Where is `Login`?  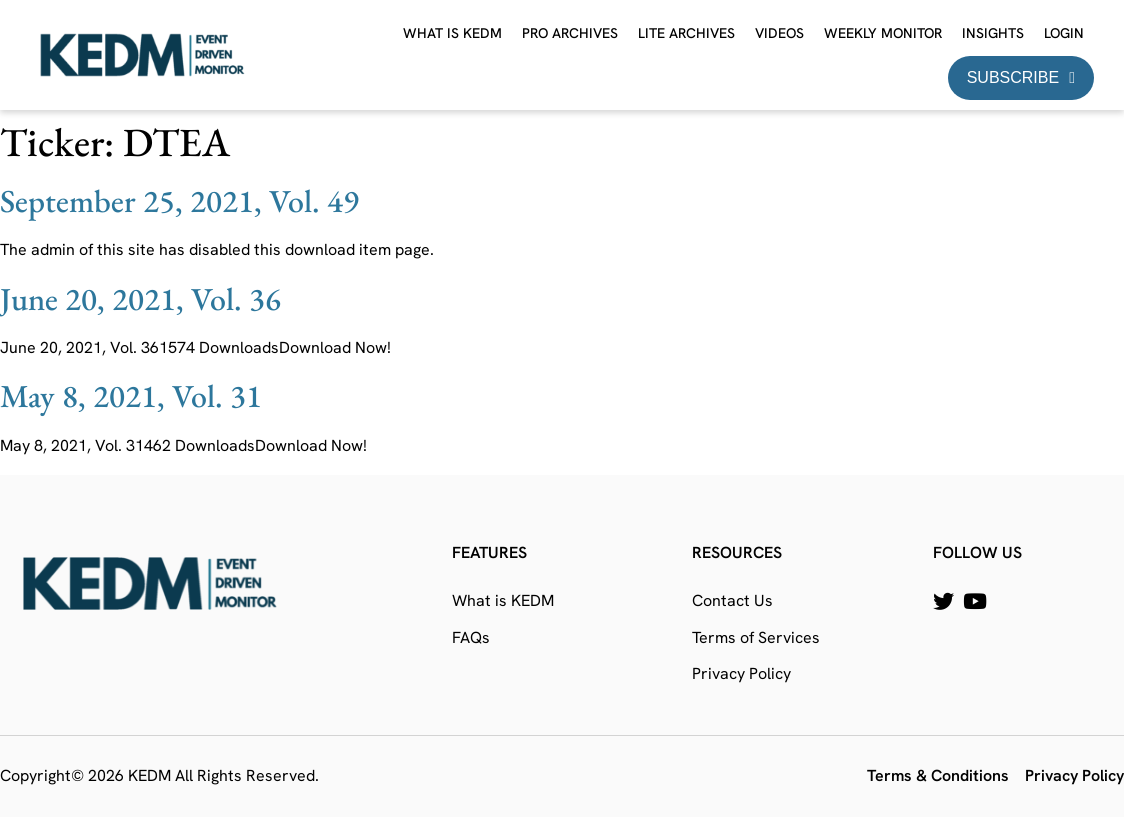 Login is located at coordinates (1064, 33).